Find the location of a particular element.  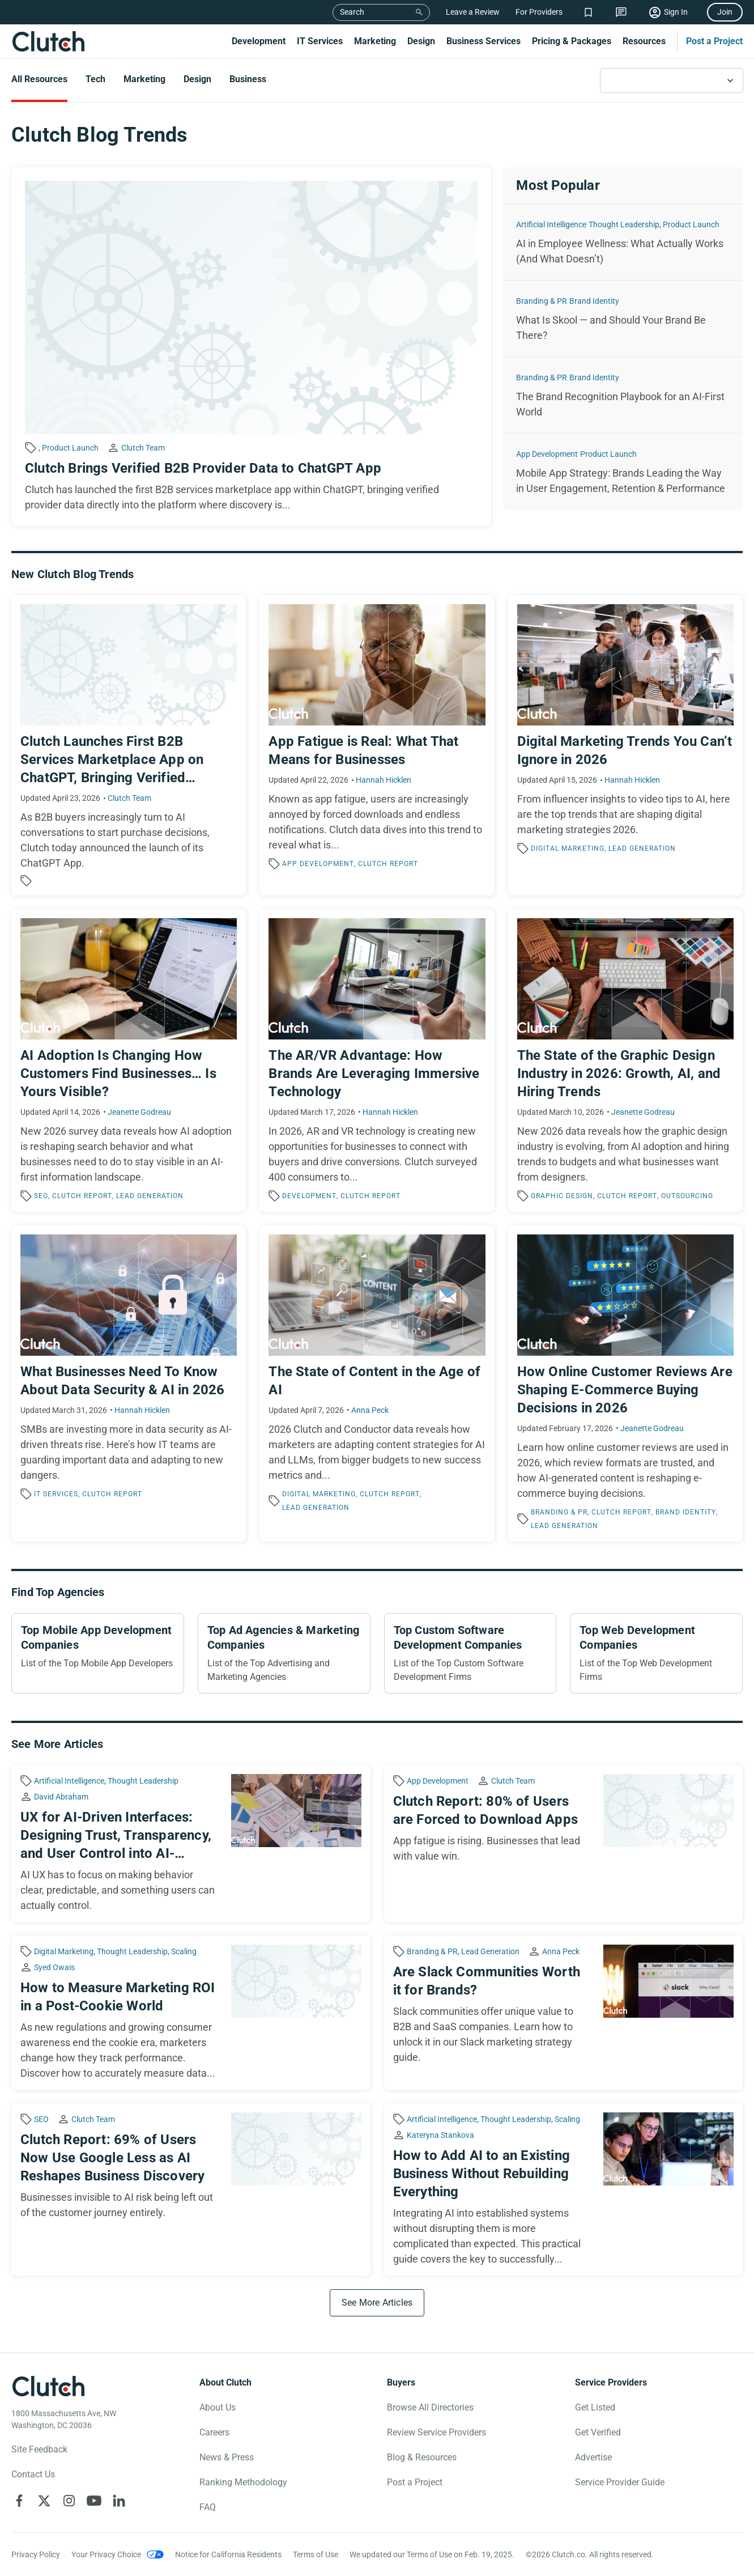

Careers is located at coordinates (214, 2432).